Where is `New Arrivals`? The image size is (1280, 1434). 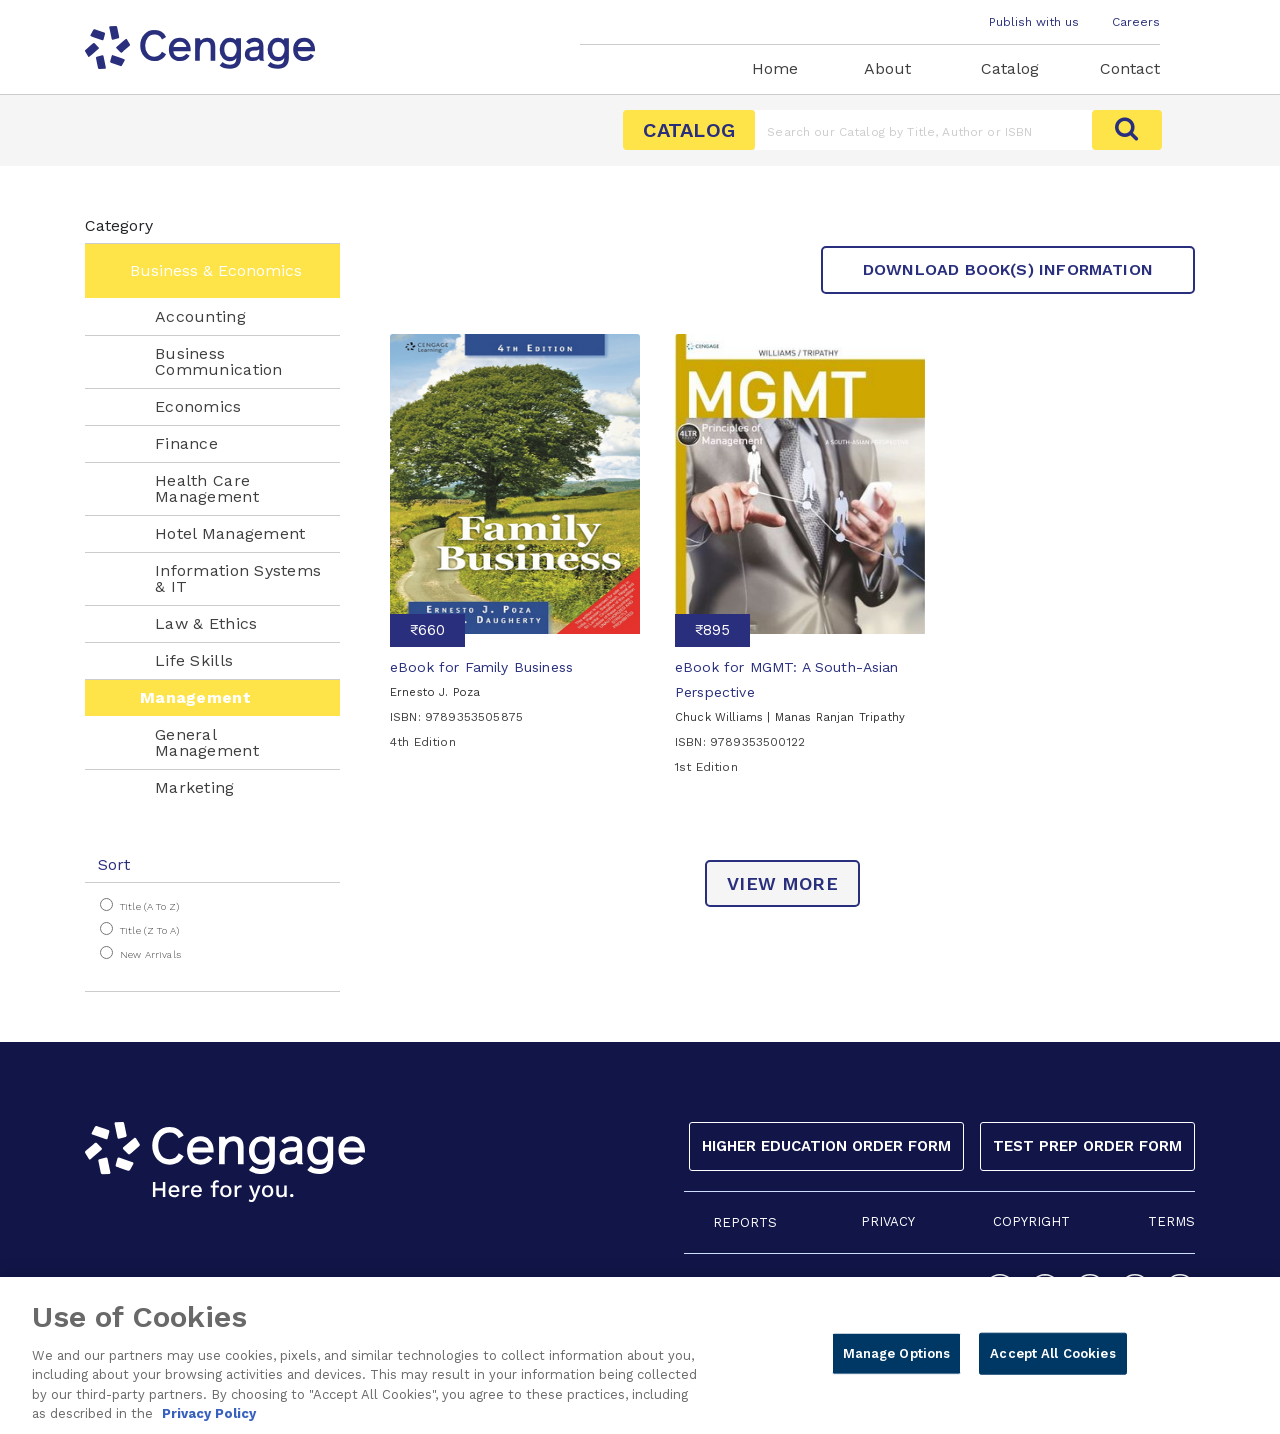 New Arrivals is located at coordinates (150, 954).